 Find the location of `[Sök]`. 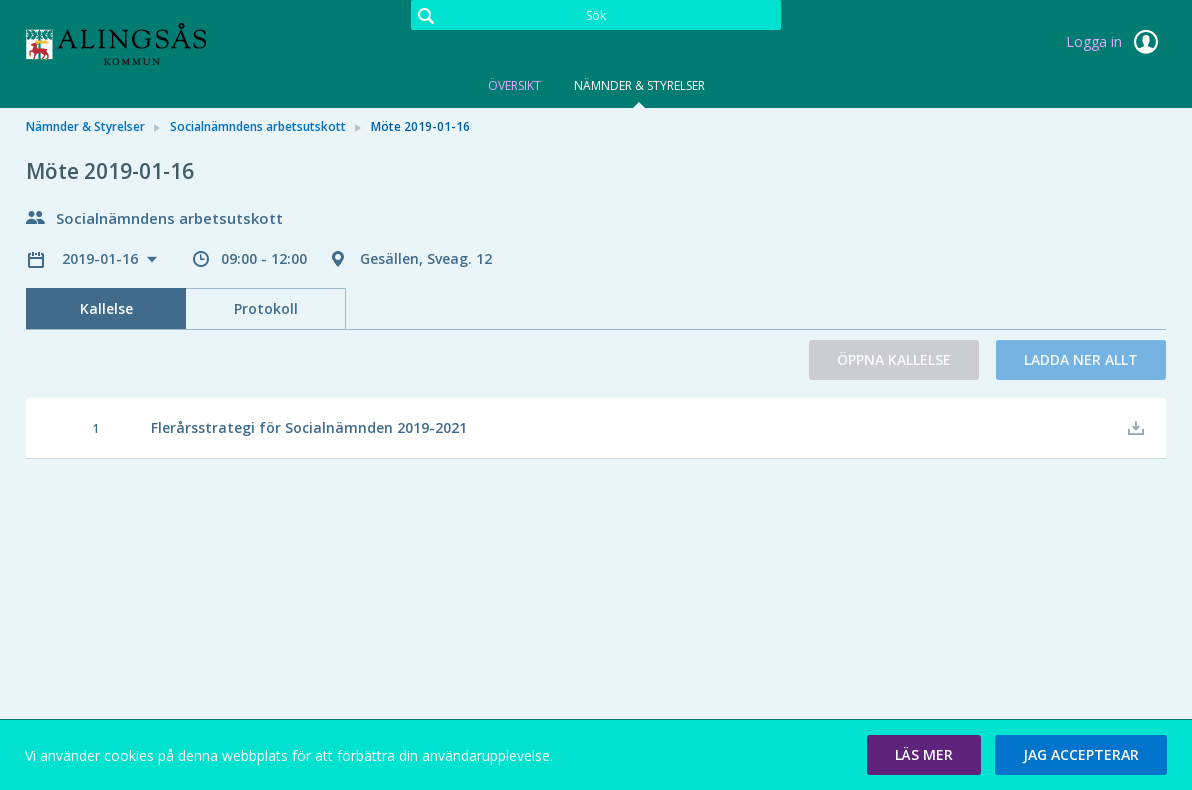

[Sök] is located at coordinates (596, 15).